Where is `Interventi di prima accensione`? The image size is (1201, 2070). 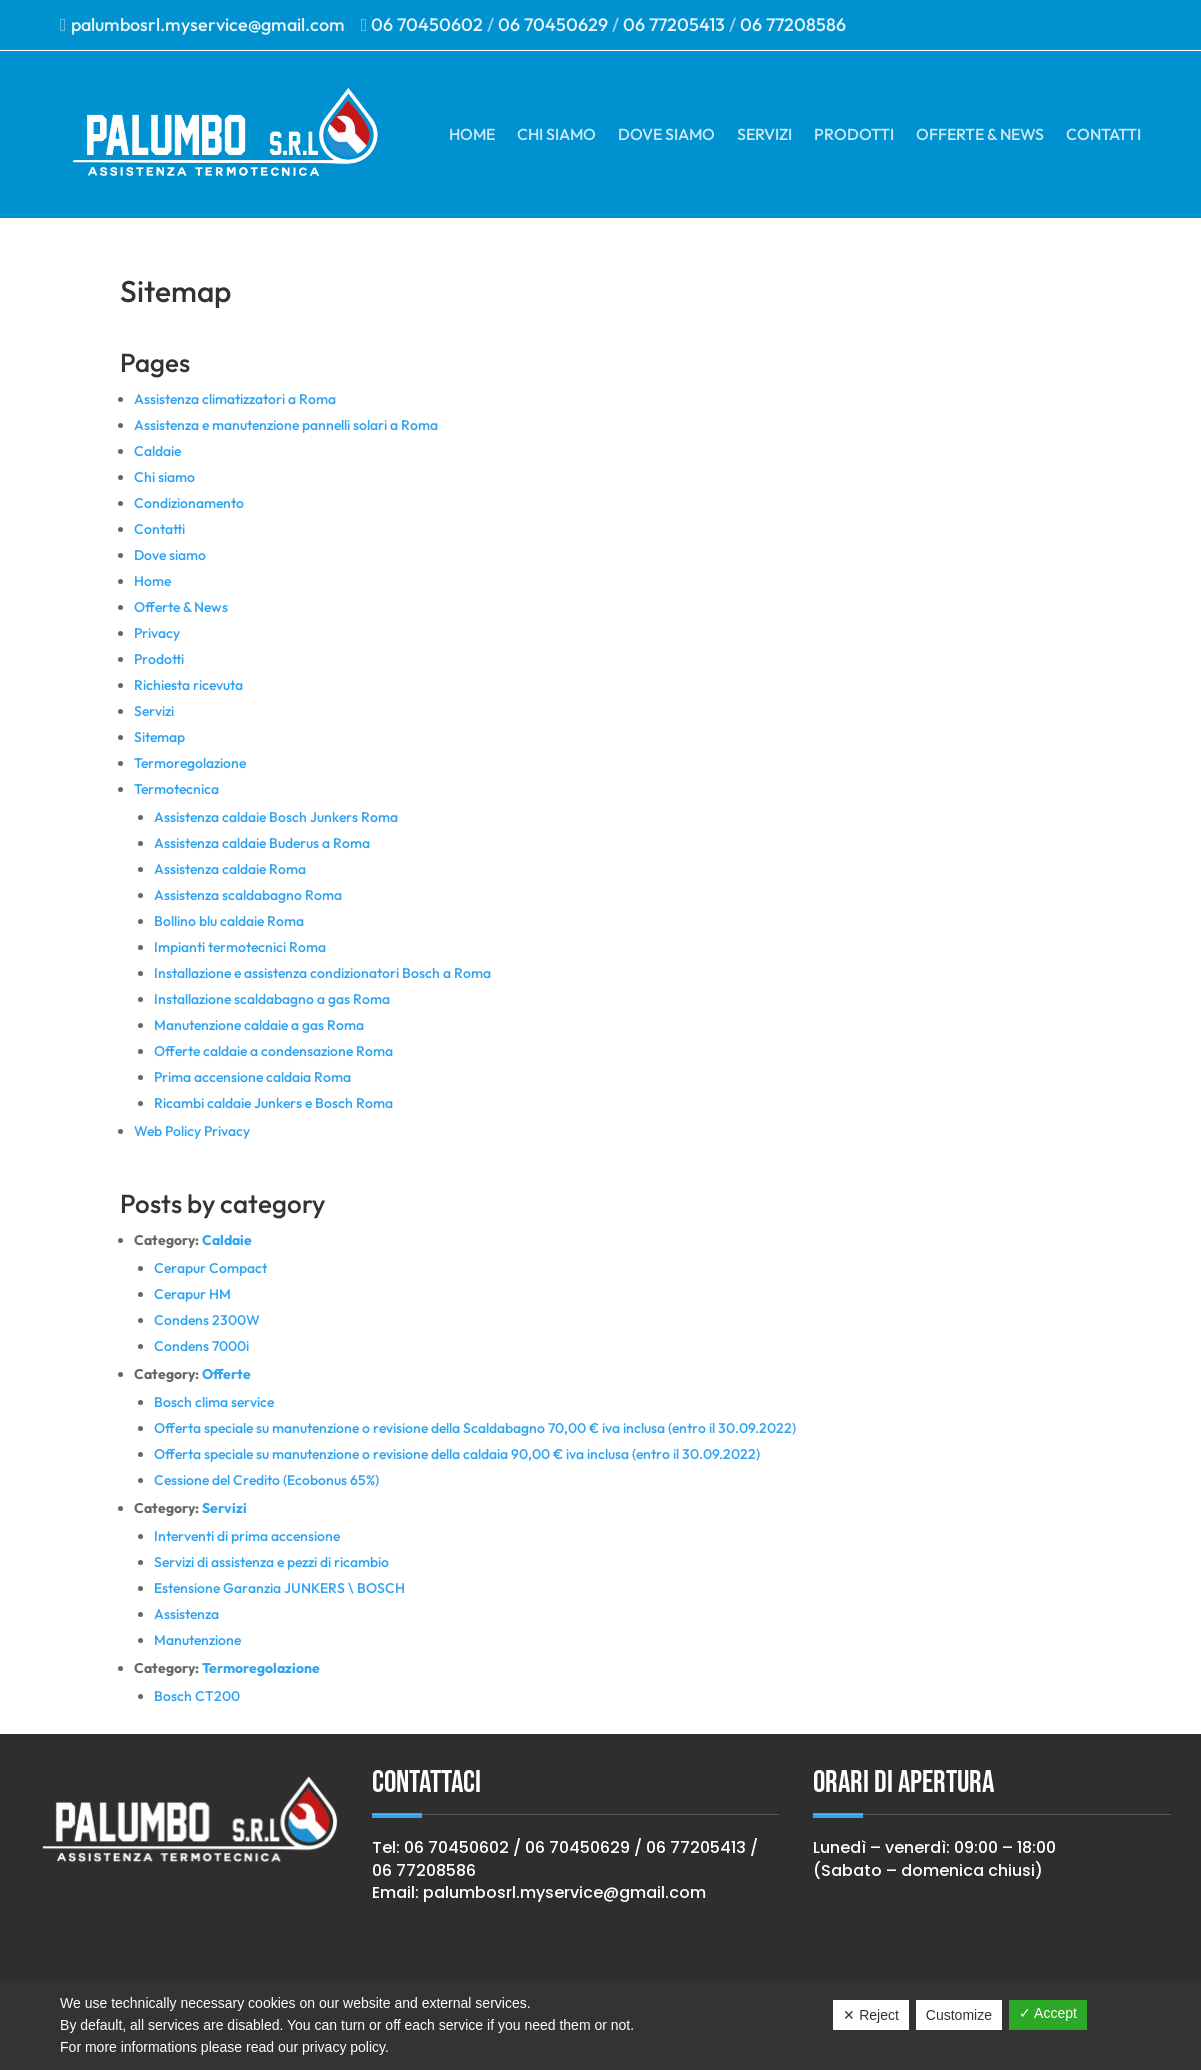
Interventi di prima accensione is located at coordinates (247, 1536).